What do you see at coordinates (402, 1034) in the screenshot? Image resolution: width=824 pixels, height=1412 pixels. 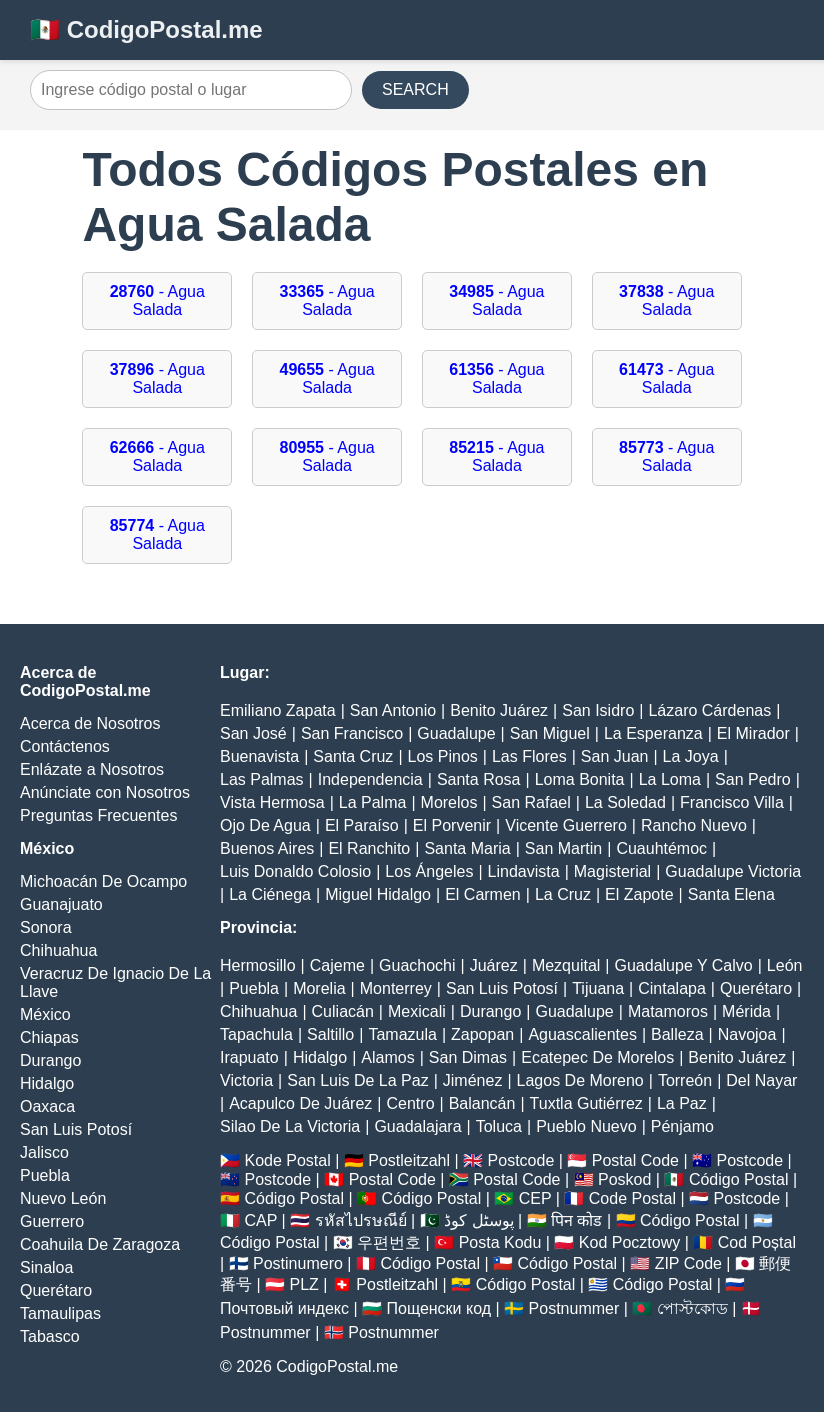 I see `Tamazula` at bounding box center [402, 1034].